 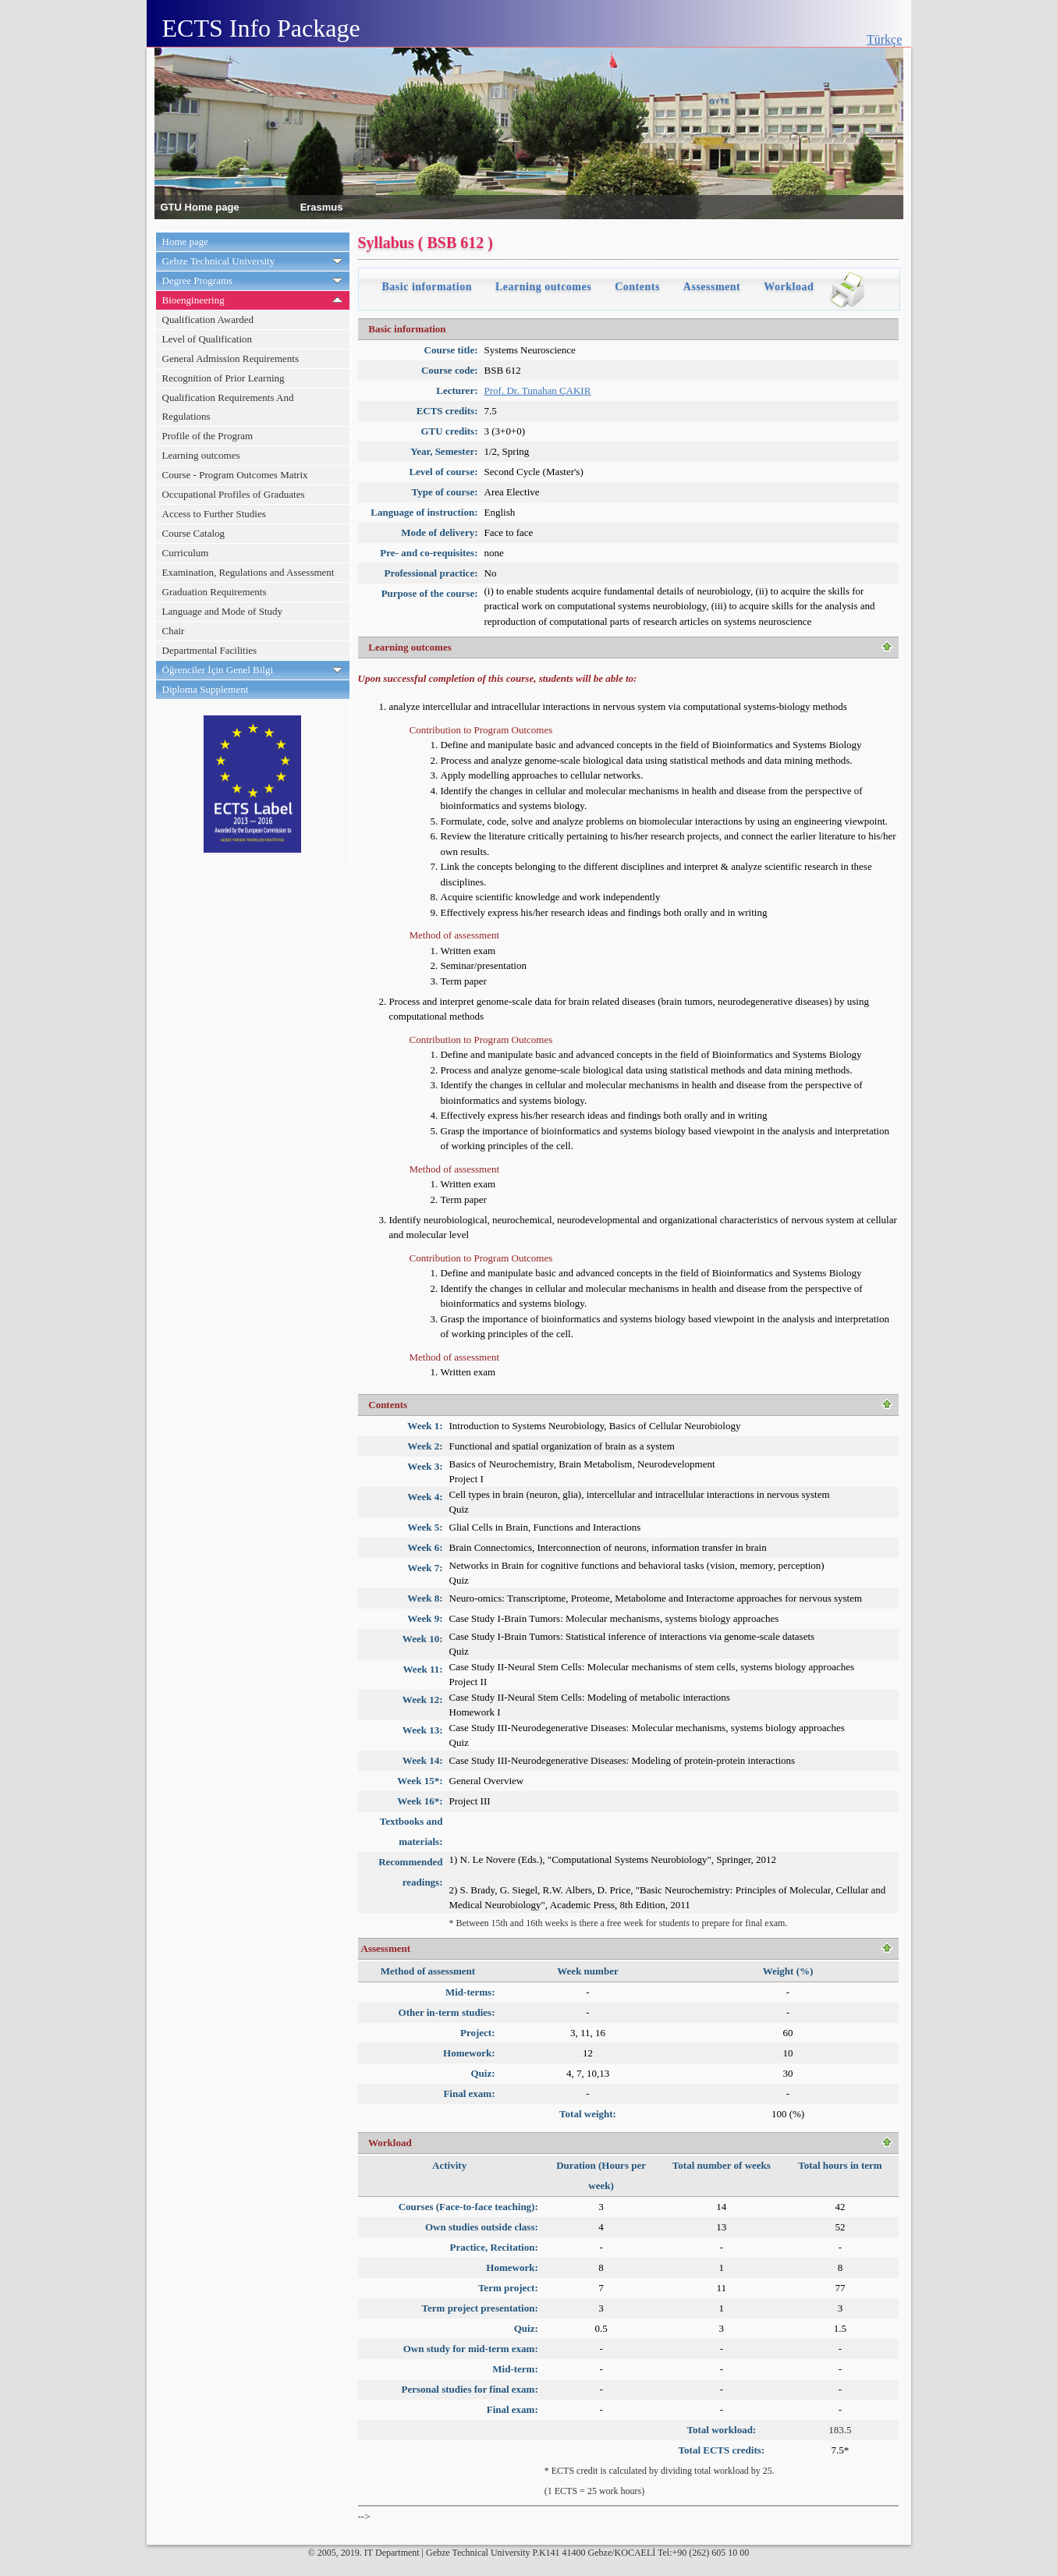 What do you see at coordinates (233, 494) in the screenshot?
I see `Occupational Profiles of Graduates` at bounding box center [233, 494].